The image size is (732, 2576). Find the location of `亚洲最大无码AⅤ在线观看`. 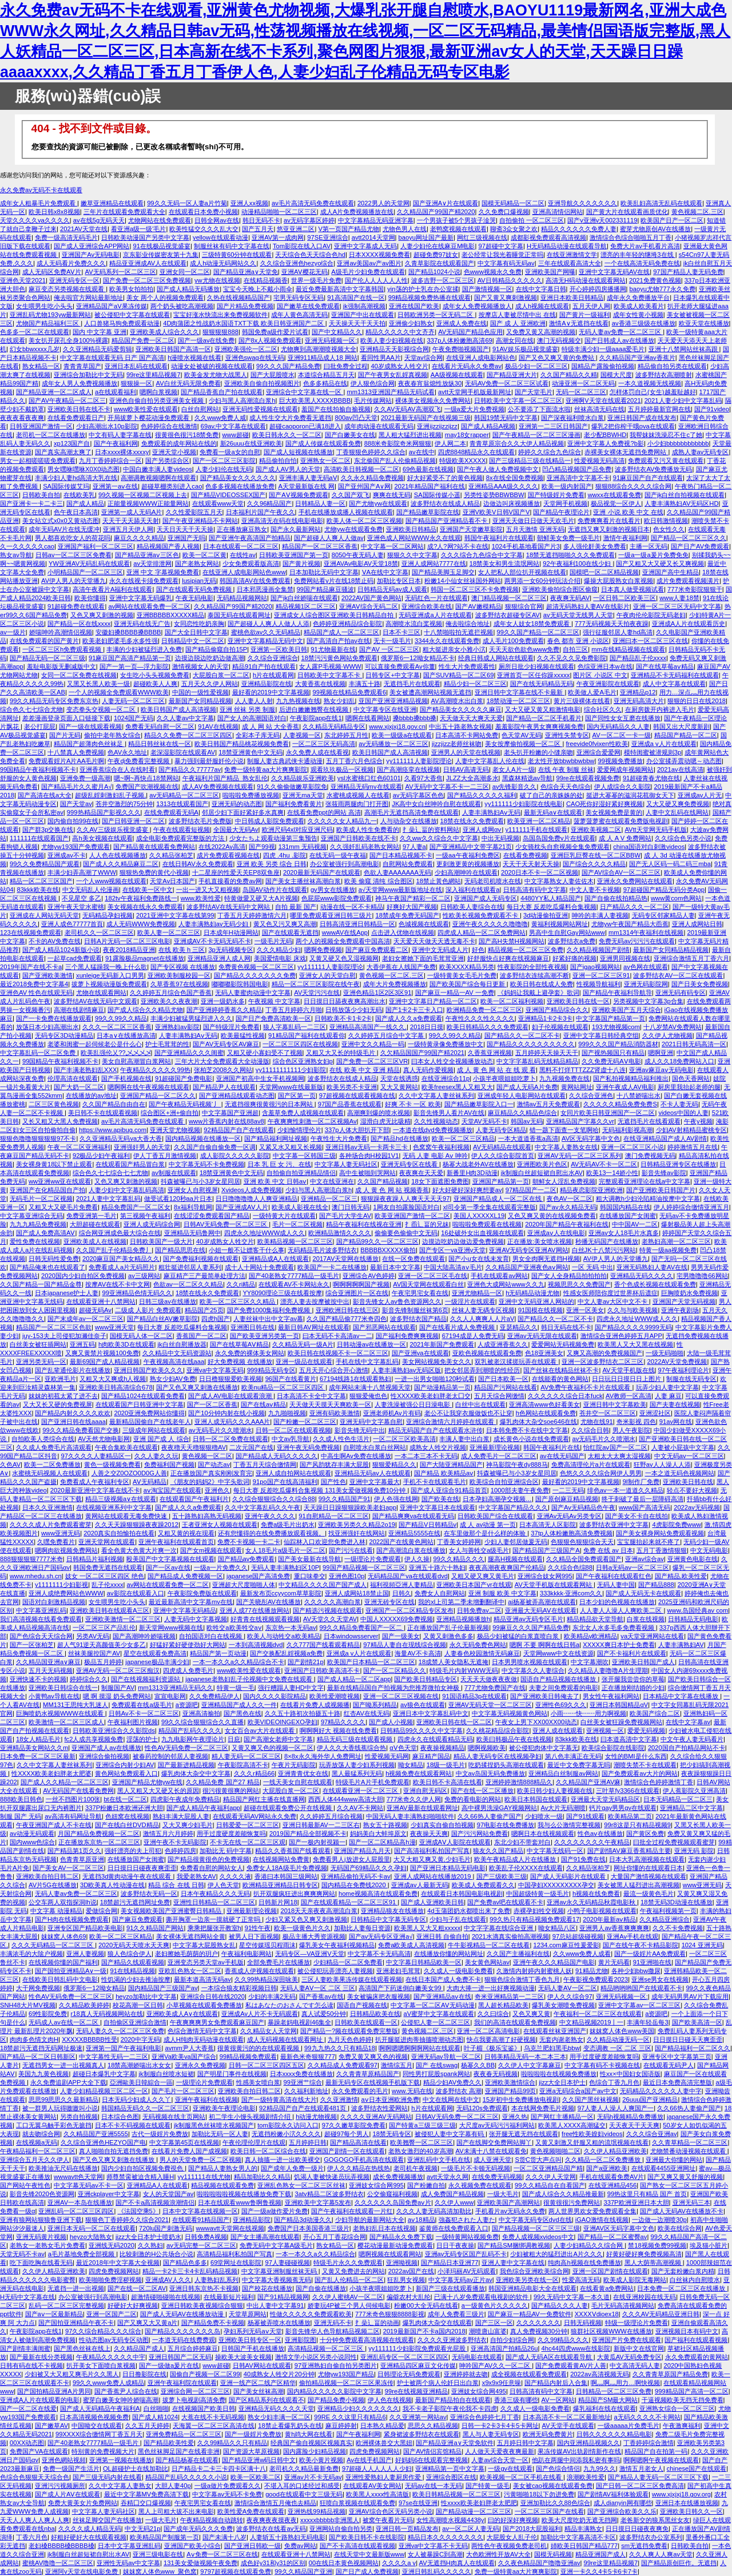

亚洲最大无码AⅤ在线观看 is located at coordinates (540, 1610).